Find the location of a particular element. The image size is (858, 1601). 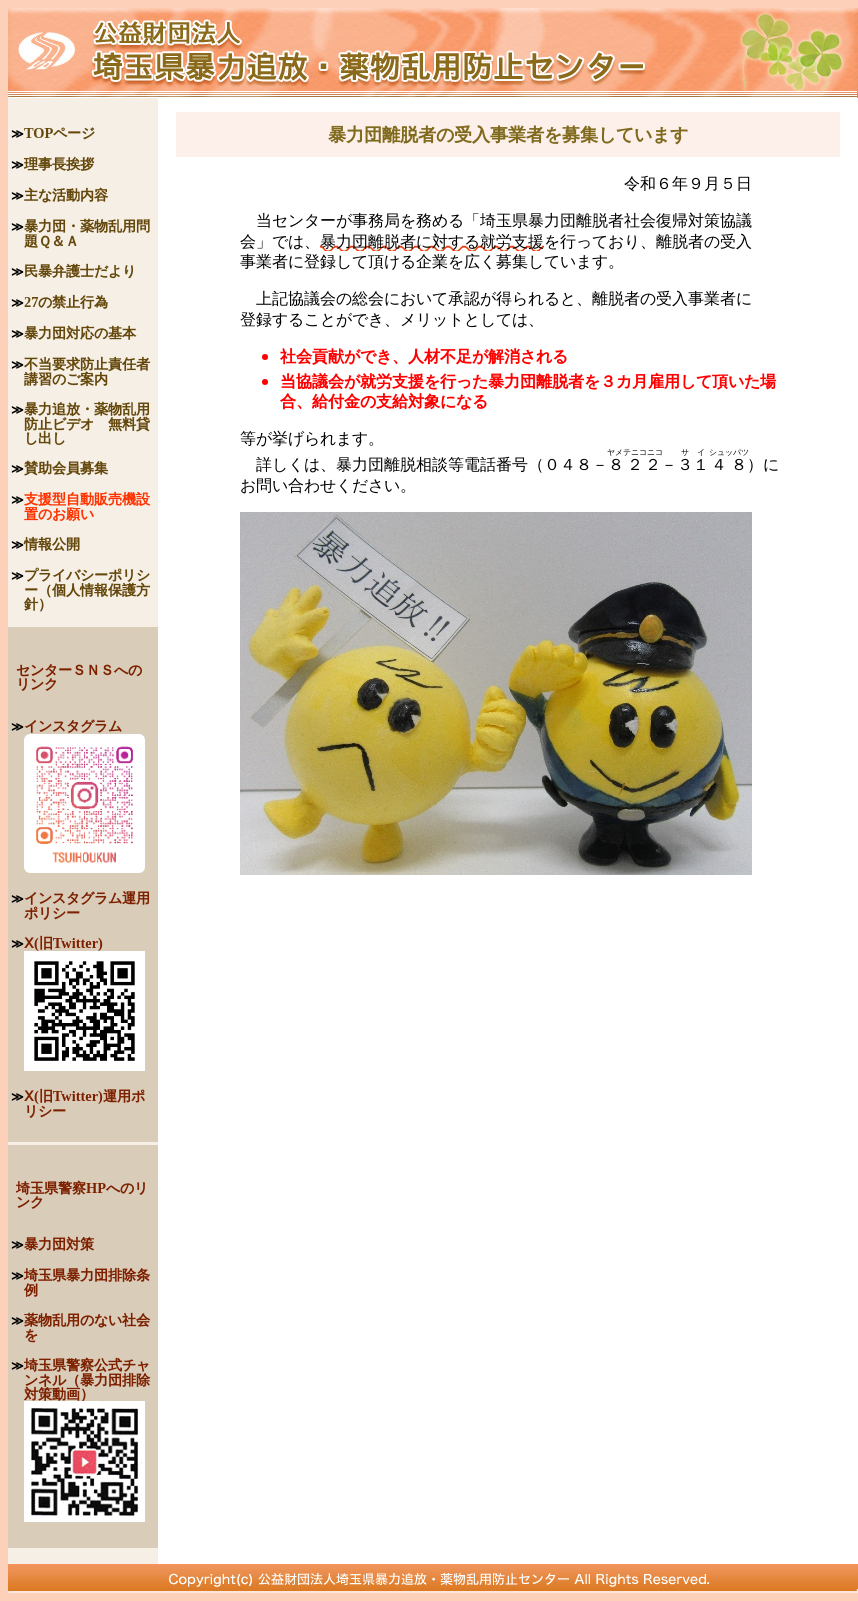

暴力団対策 is located at coordinates (59, 1244).